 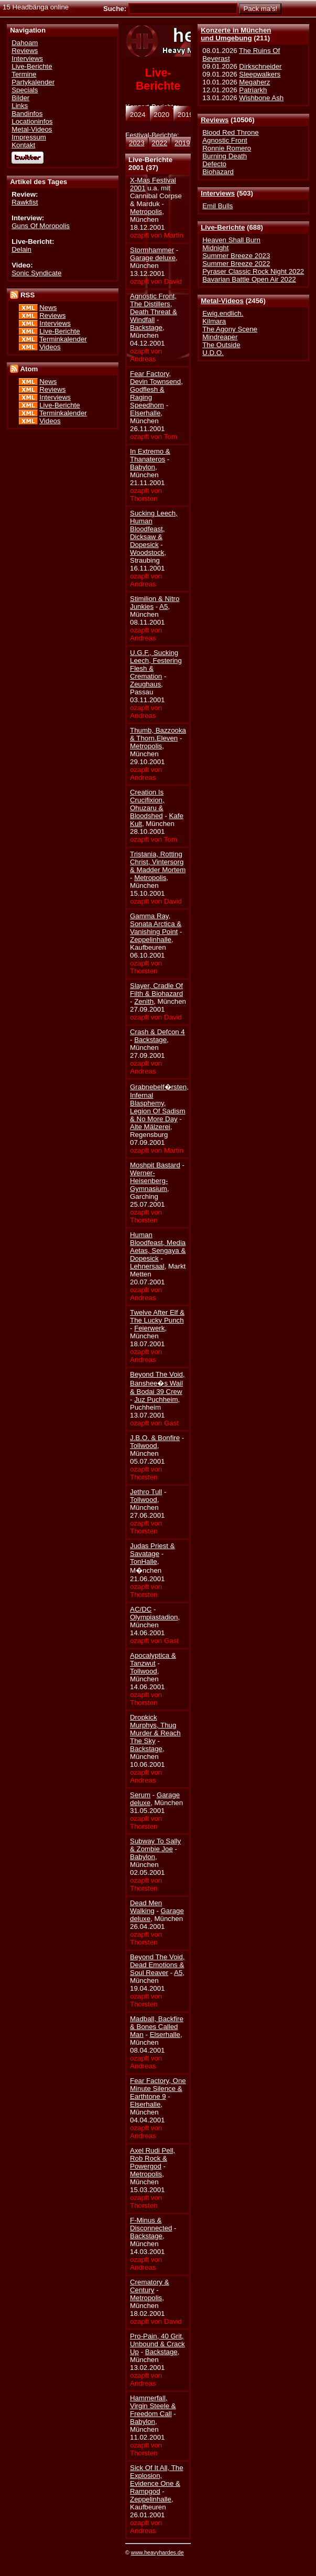 What do you see at coordinates (154, 1617) in the screenshot?
I see `Olympiastadion` at bounding box center [154, 1617].